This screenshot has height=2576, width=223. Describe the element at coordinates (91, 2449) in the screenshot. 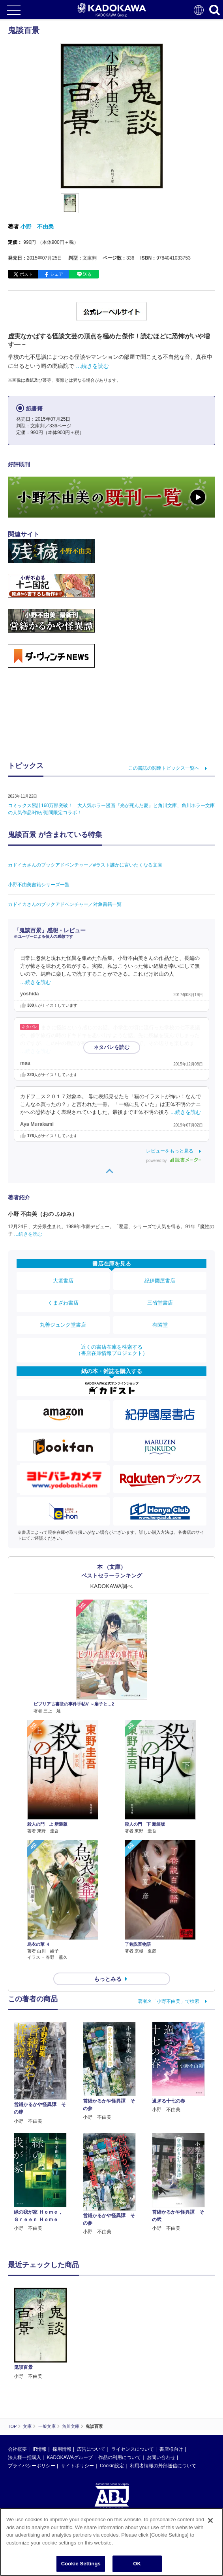

I see `広告について` at that location.